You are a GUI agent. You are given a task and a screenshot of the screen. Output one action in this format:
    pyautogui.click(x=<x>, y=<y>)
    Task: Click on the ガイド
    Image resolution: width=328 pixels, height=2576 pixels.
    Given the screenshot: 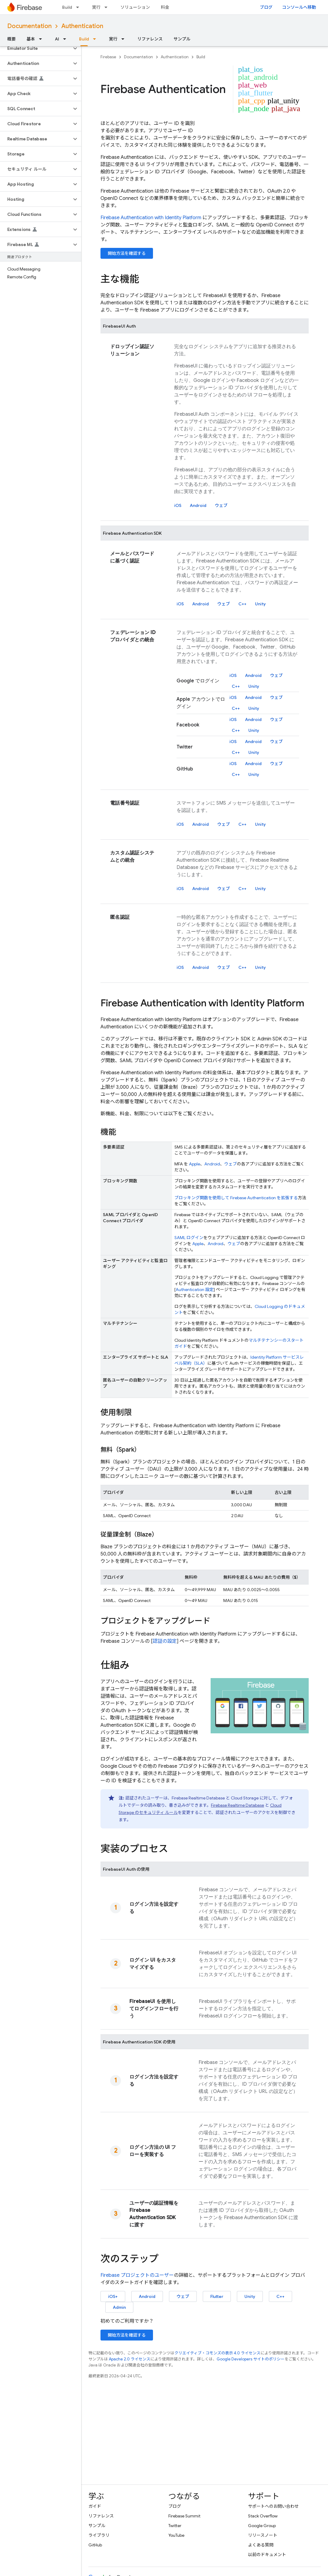 What is the action you would take?
    pyautogui.click(x=94, y=2506)
    